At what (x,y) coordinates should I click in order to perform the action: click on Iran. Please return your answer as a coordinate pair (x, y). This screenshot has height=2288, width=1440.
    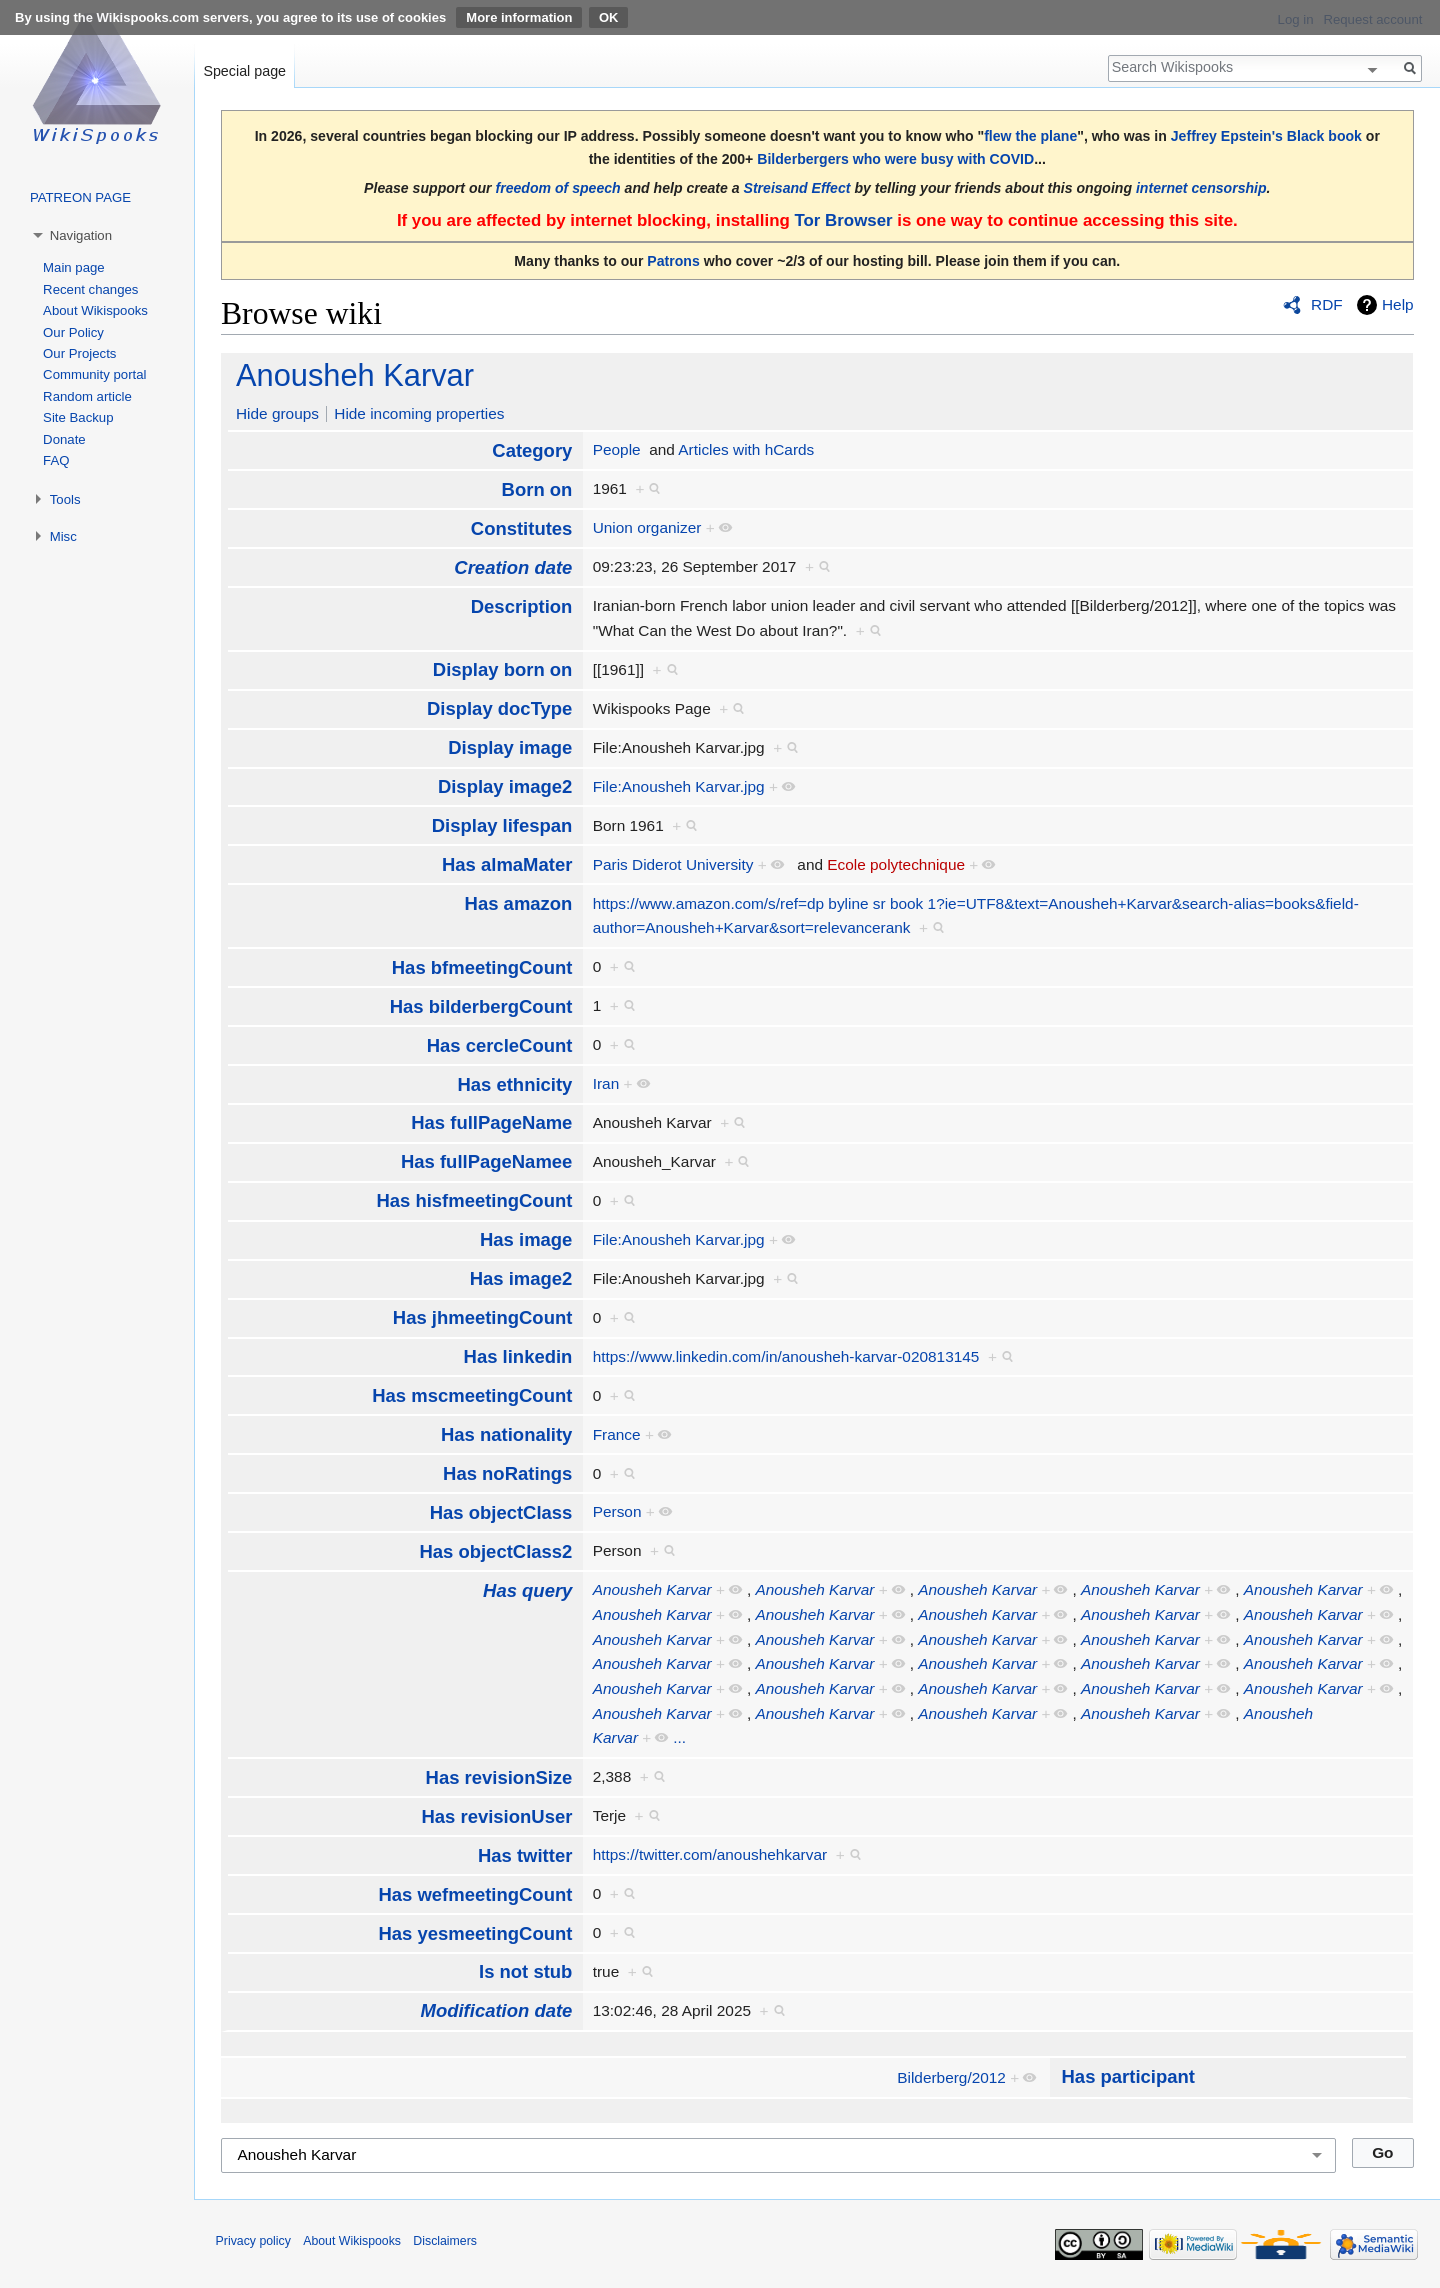
    Looking at the image, I should click on (606, 1083).